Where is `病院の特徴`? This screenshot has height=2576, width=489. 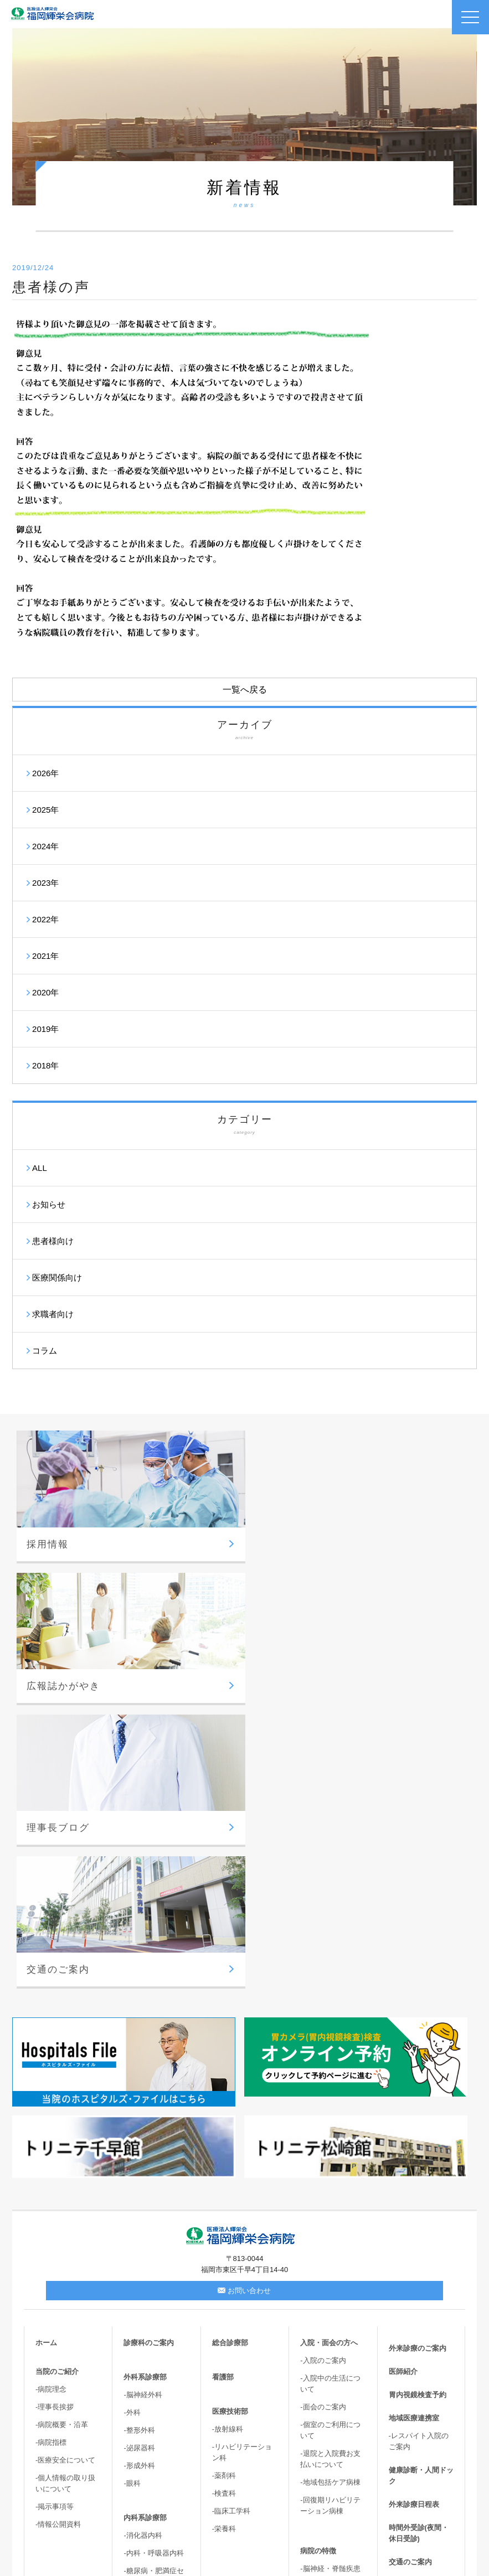 病院の特徴 is located at coordinates (318, 2262).